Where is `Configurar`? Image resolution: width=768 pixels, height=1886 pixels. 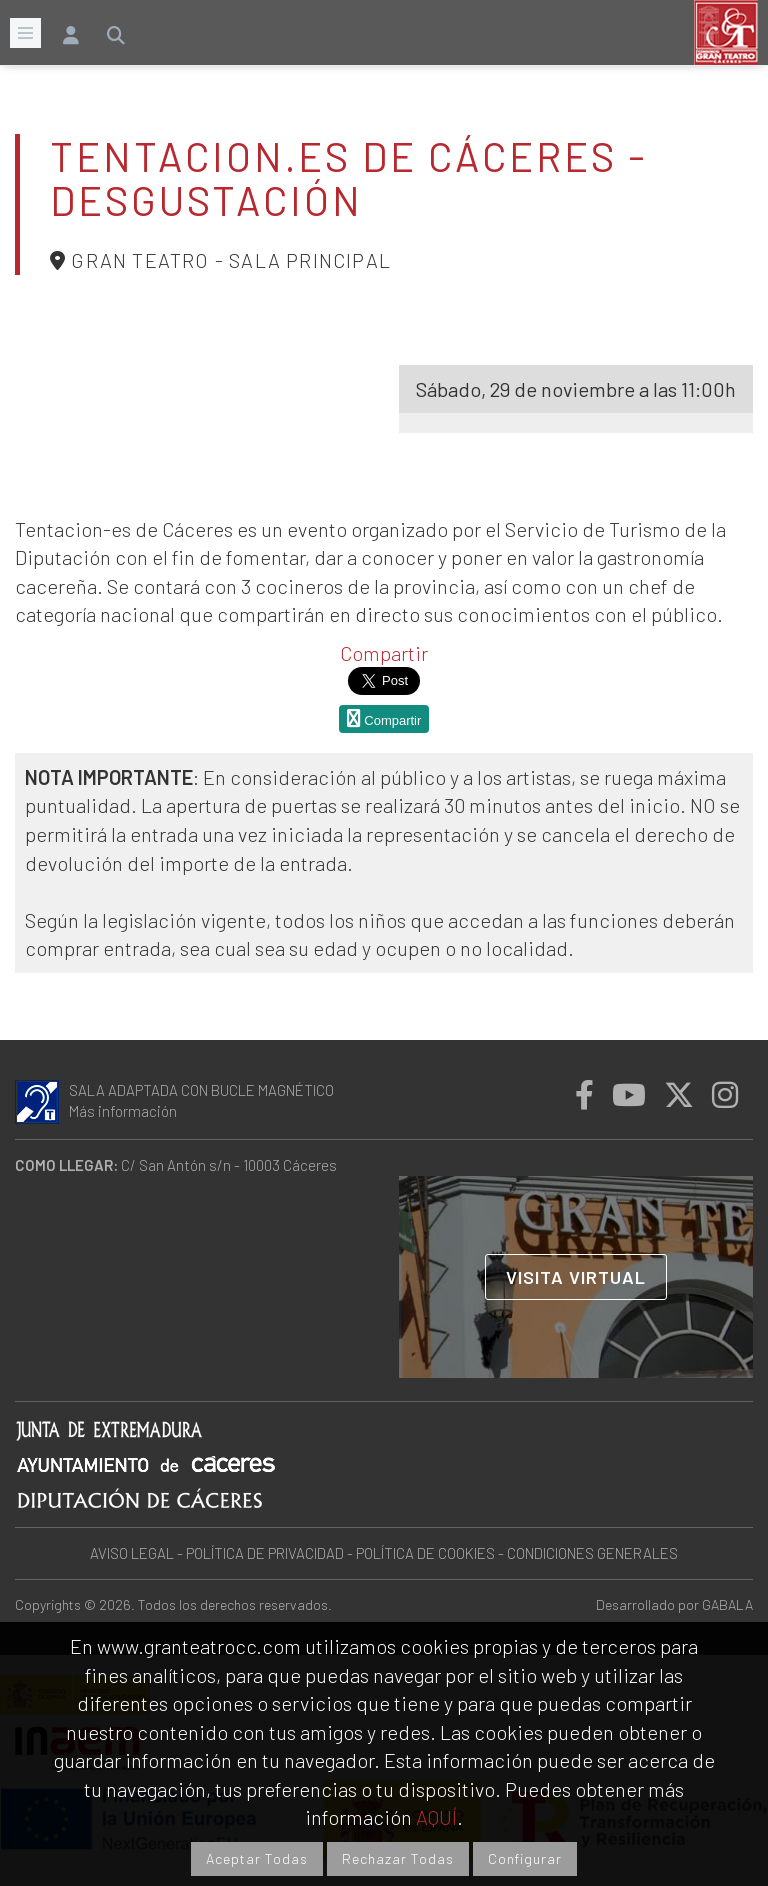 Configurar is located at coordinates (525, 1858).